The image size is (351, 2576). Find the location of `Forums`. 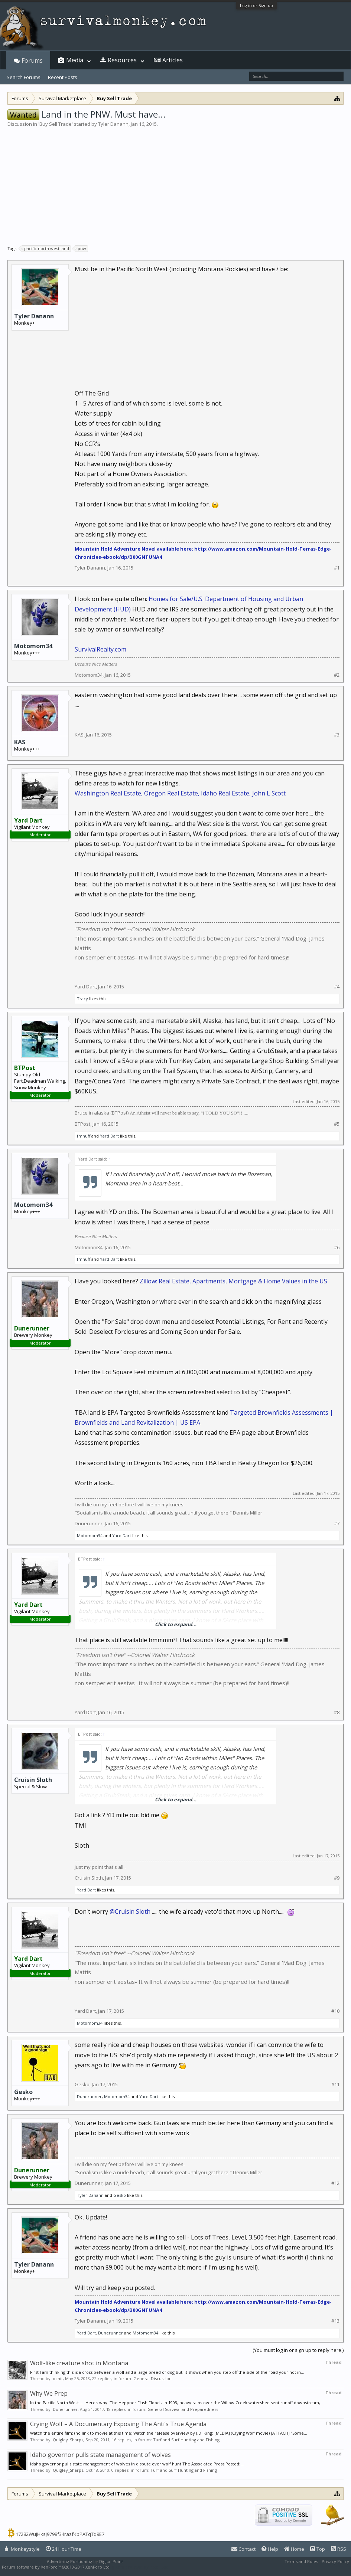

Forums is located at coordinates (32, 60).